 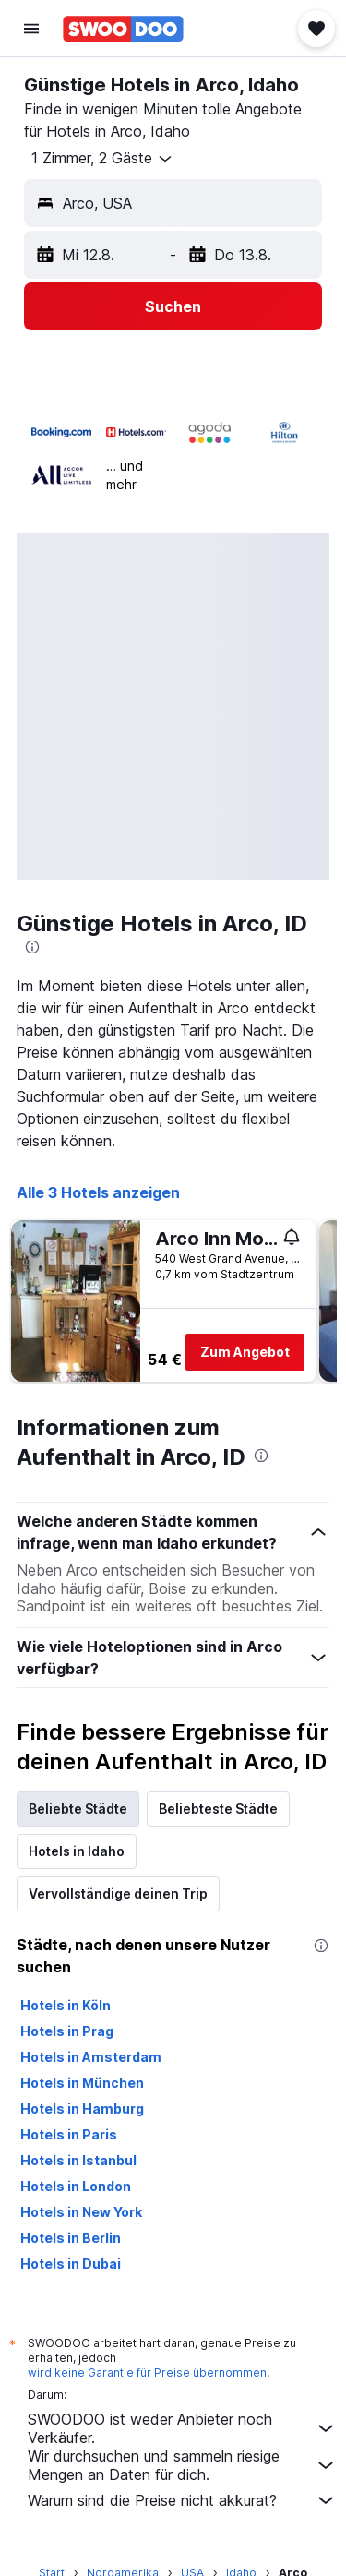 What do you see at coordinates (118, 1893) in the screenshot?
I see `Vervollständige deinen Trip [tab]` at bounding box center [118, 1893].